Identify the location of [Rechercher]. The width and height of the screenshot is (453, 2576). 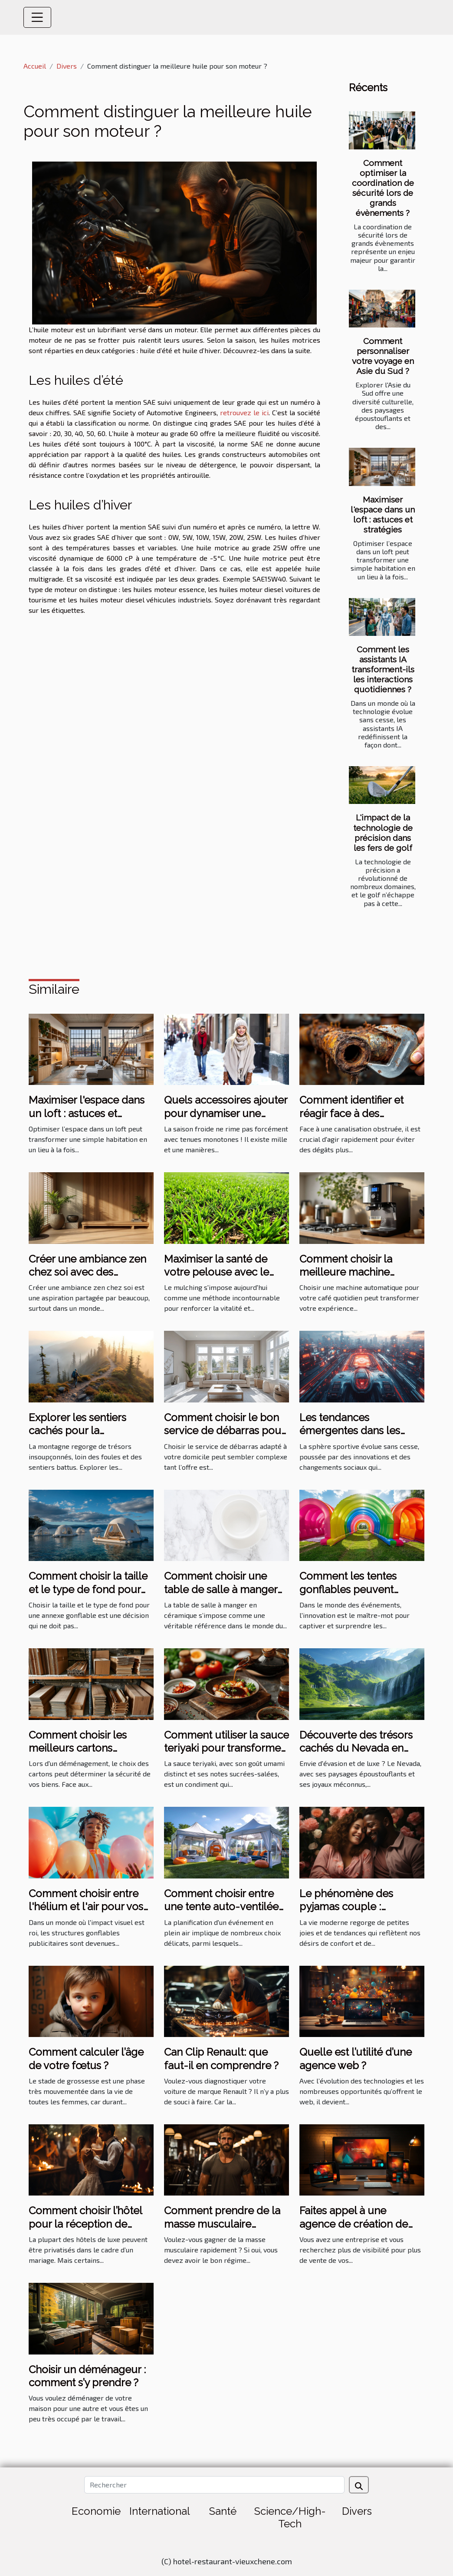
(214, 2484).